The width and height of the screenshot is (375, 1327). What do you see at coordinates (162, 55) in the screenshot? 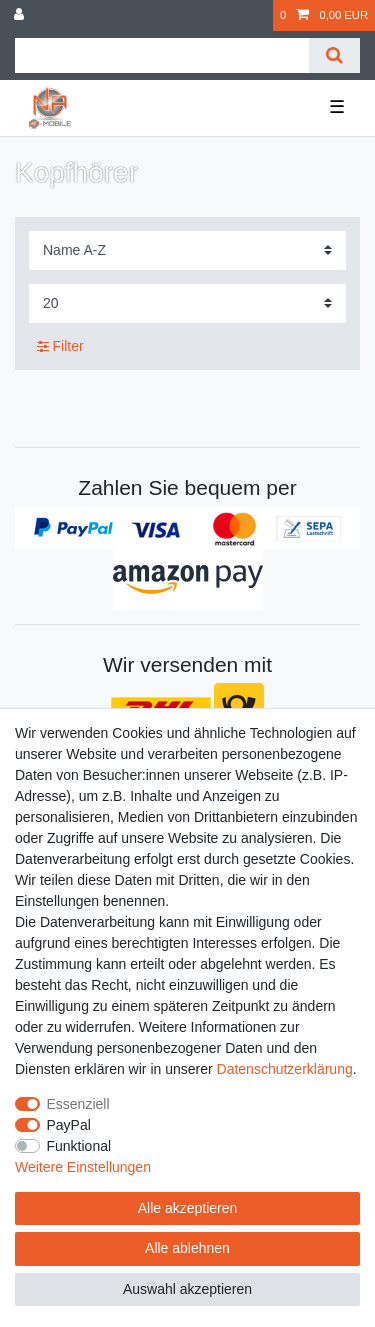
I see `[Suchbegriff]` at bounding box center [162, 55].